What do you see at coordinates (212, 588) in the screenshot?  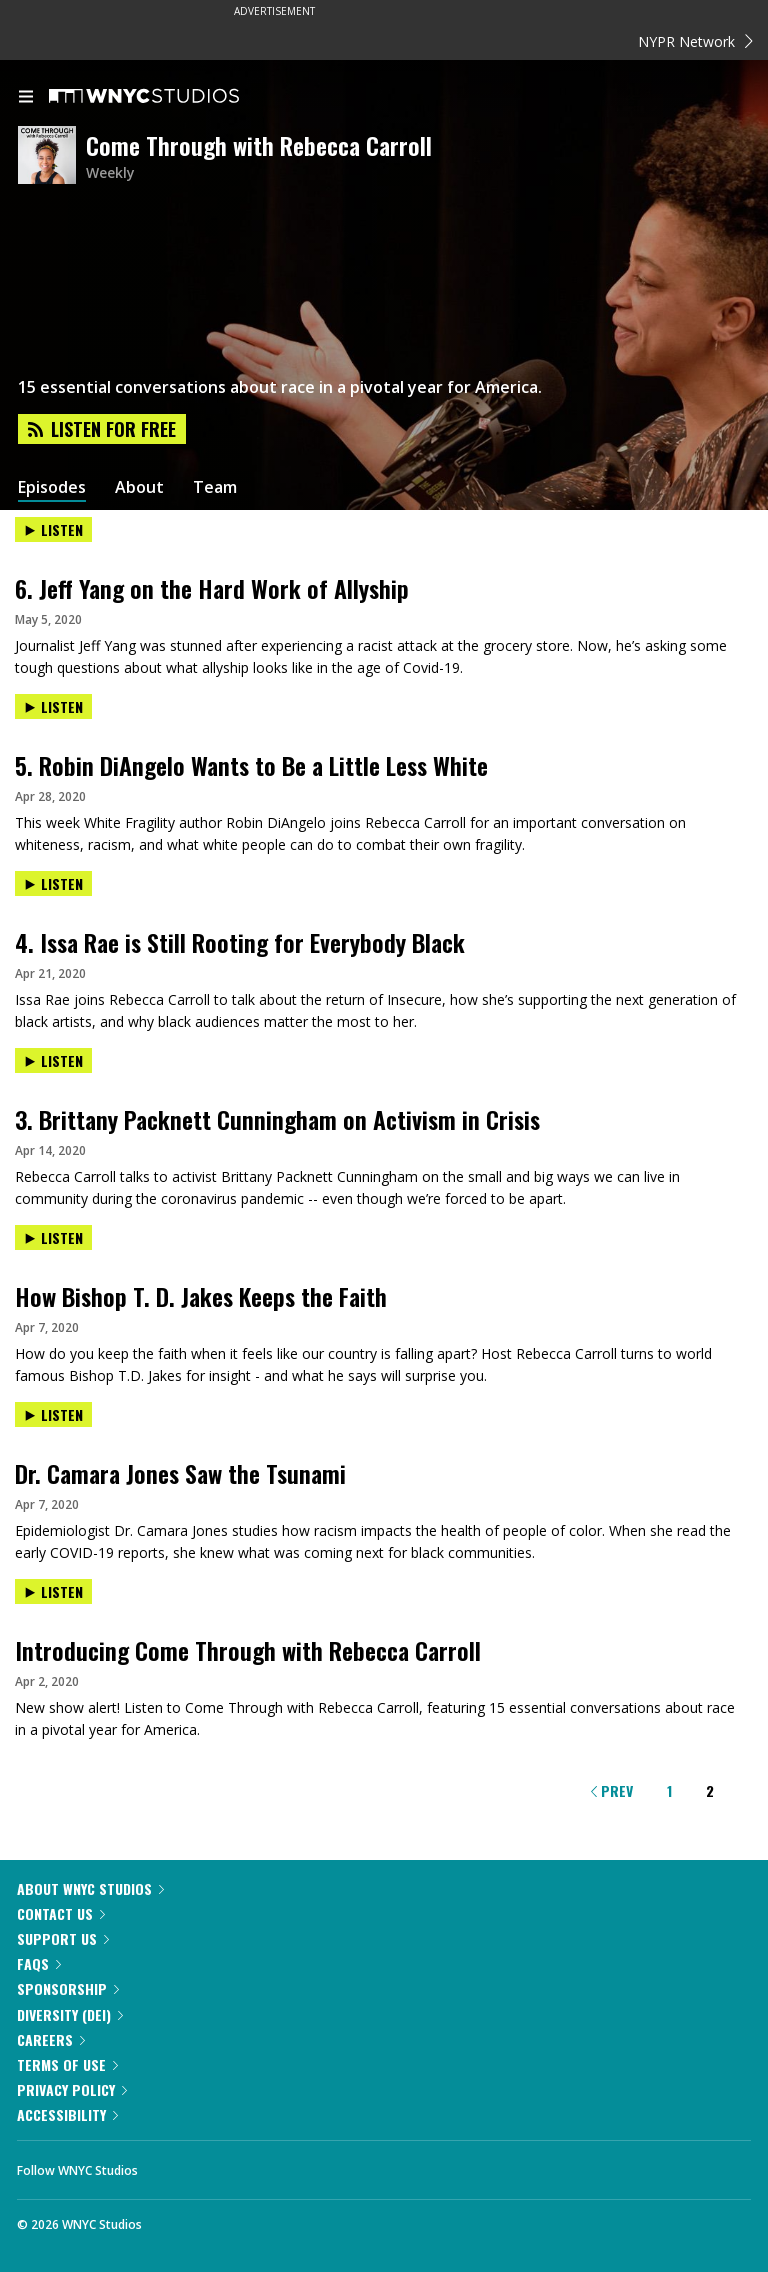 I see `6. Jeff Yang on the Hard Work of Allyship` at bounding box center [212, 588].